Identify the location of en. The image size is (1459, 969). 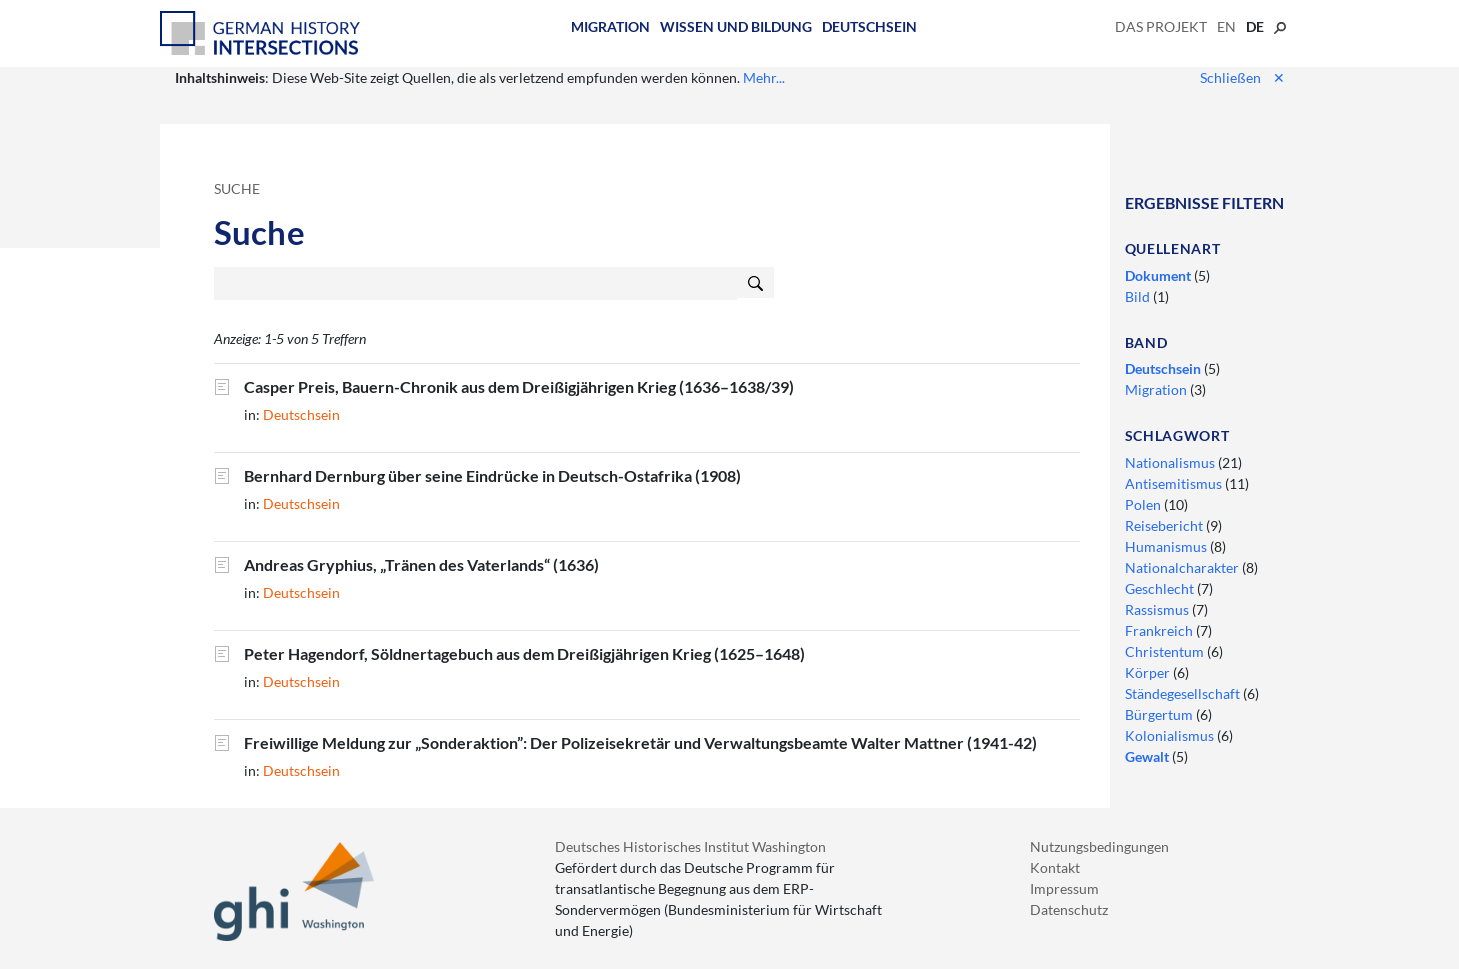
(1226, 26).